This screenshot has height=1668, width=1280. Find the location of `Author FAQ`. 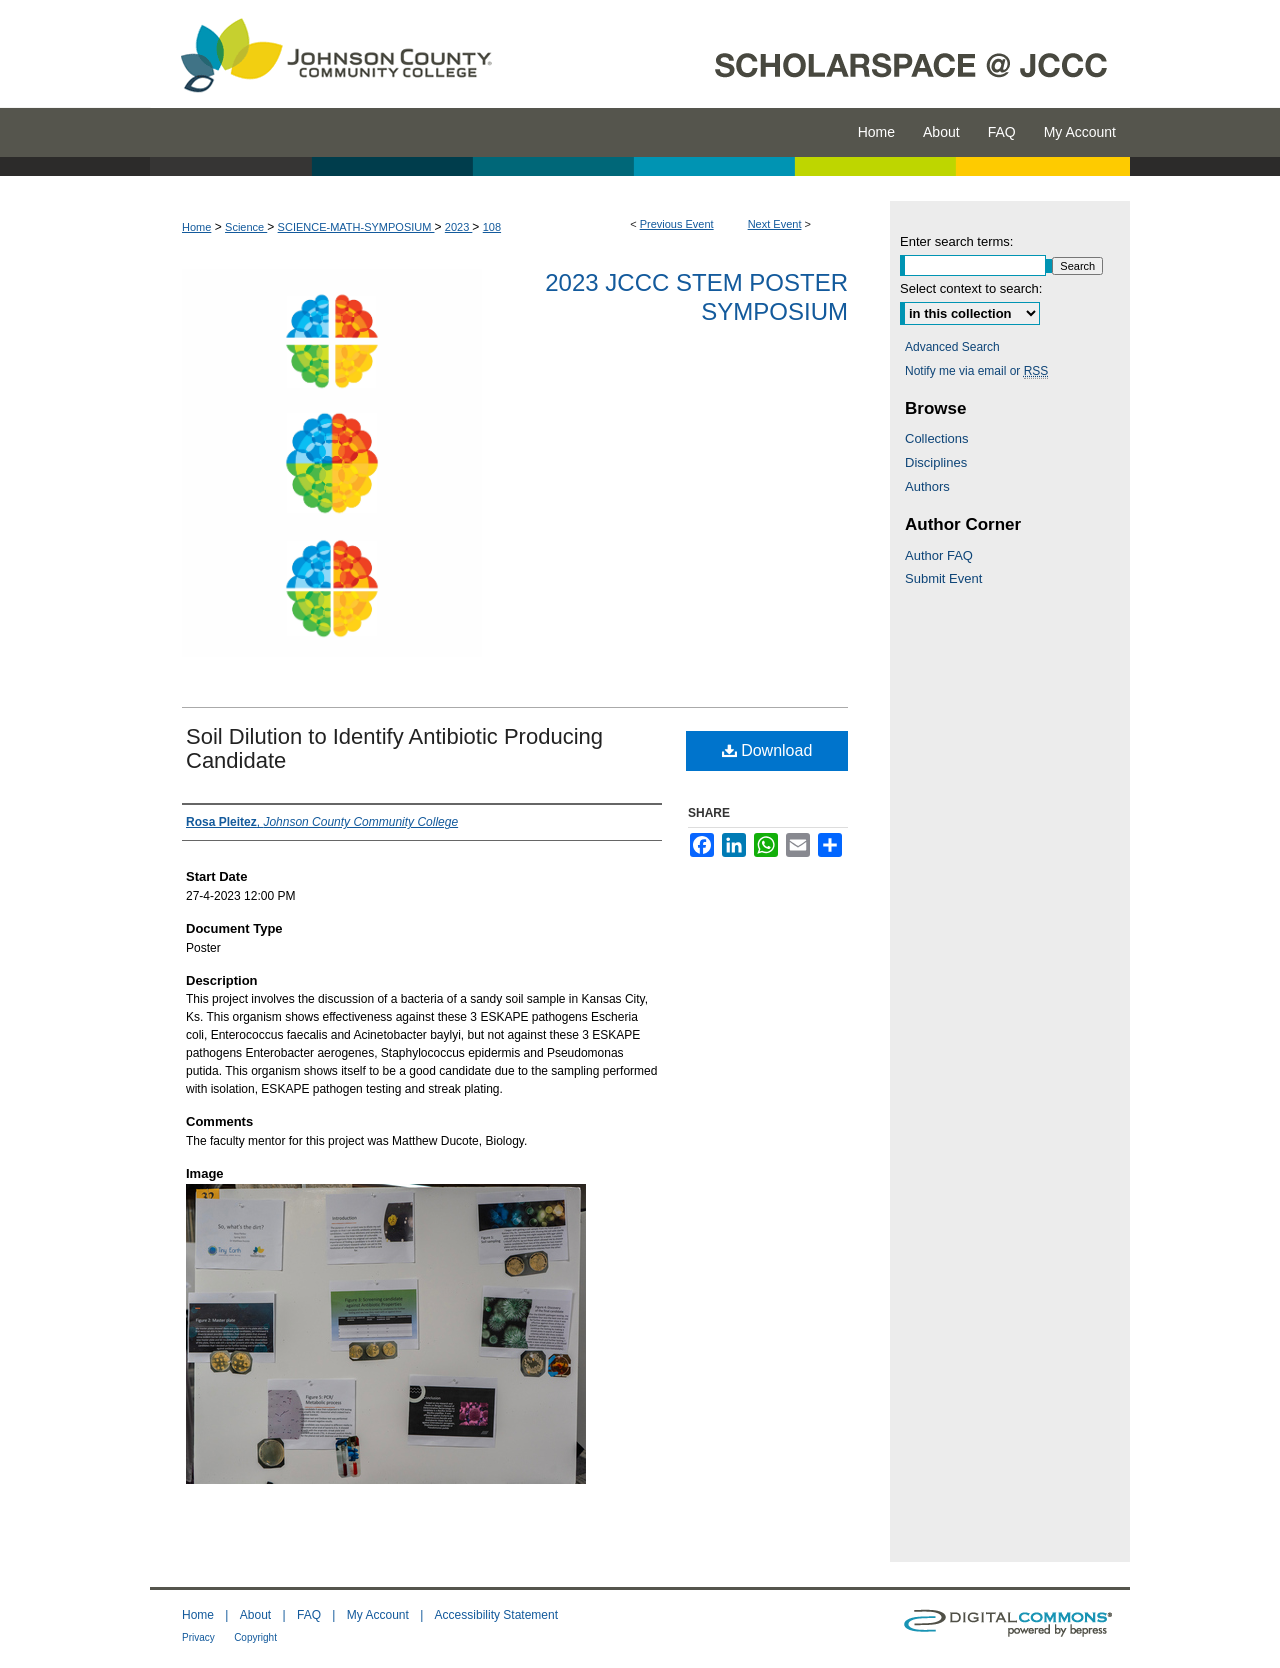

Author FAQ is located at coordinates (939, 555).